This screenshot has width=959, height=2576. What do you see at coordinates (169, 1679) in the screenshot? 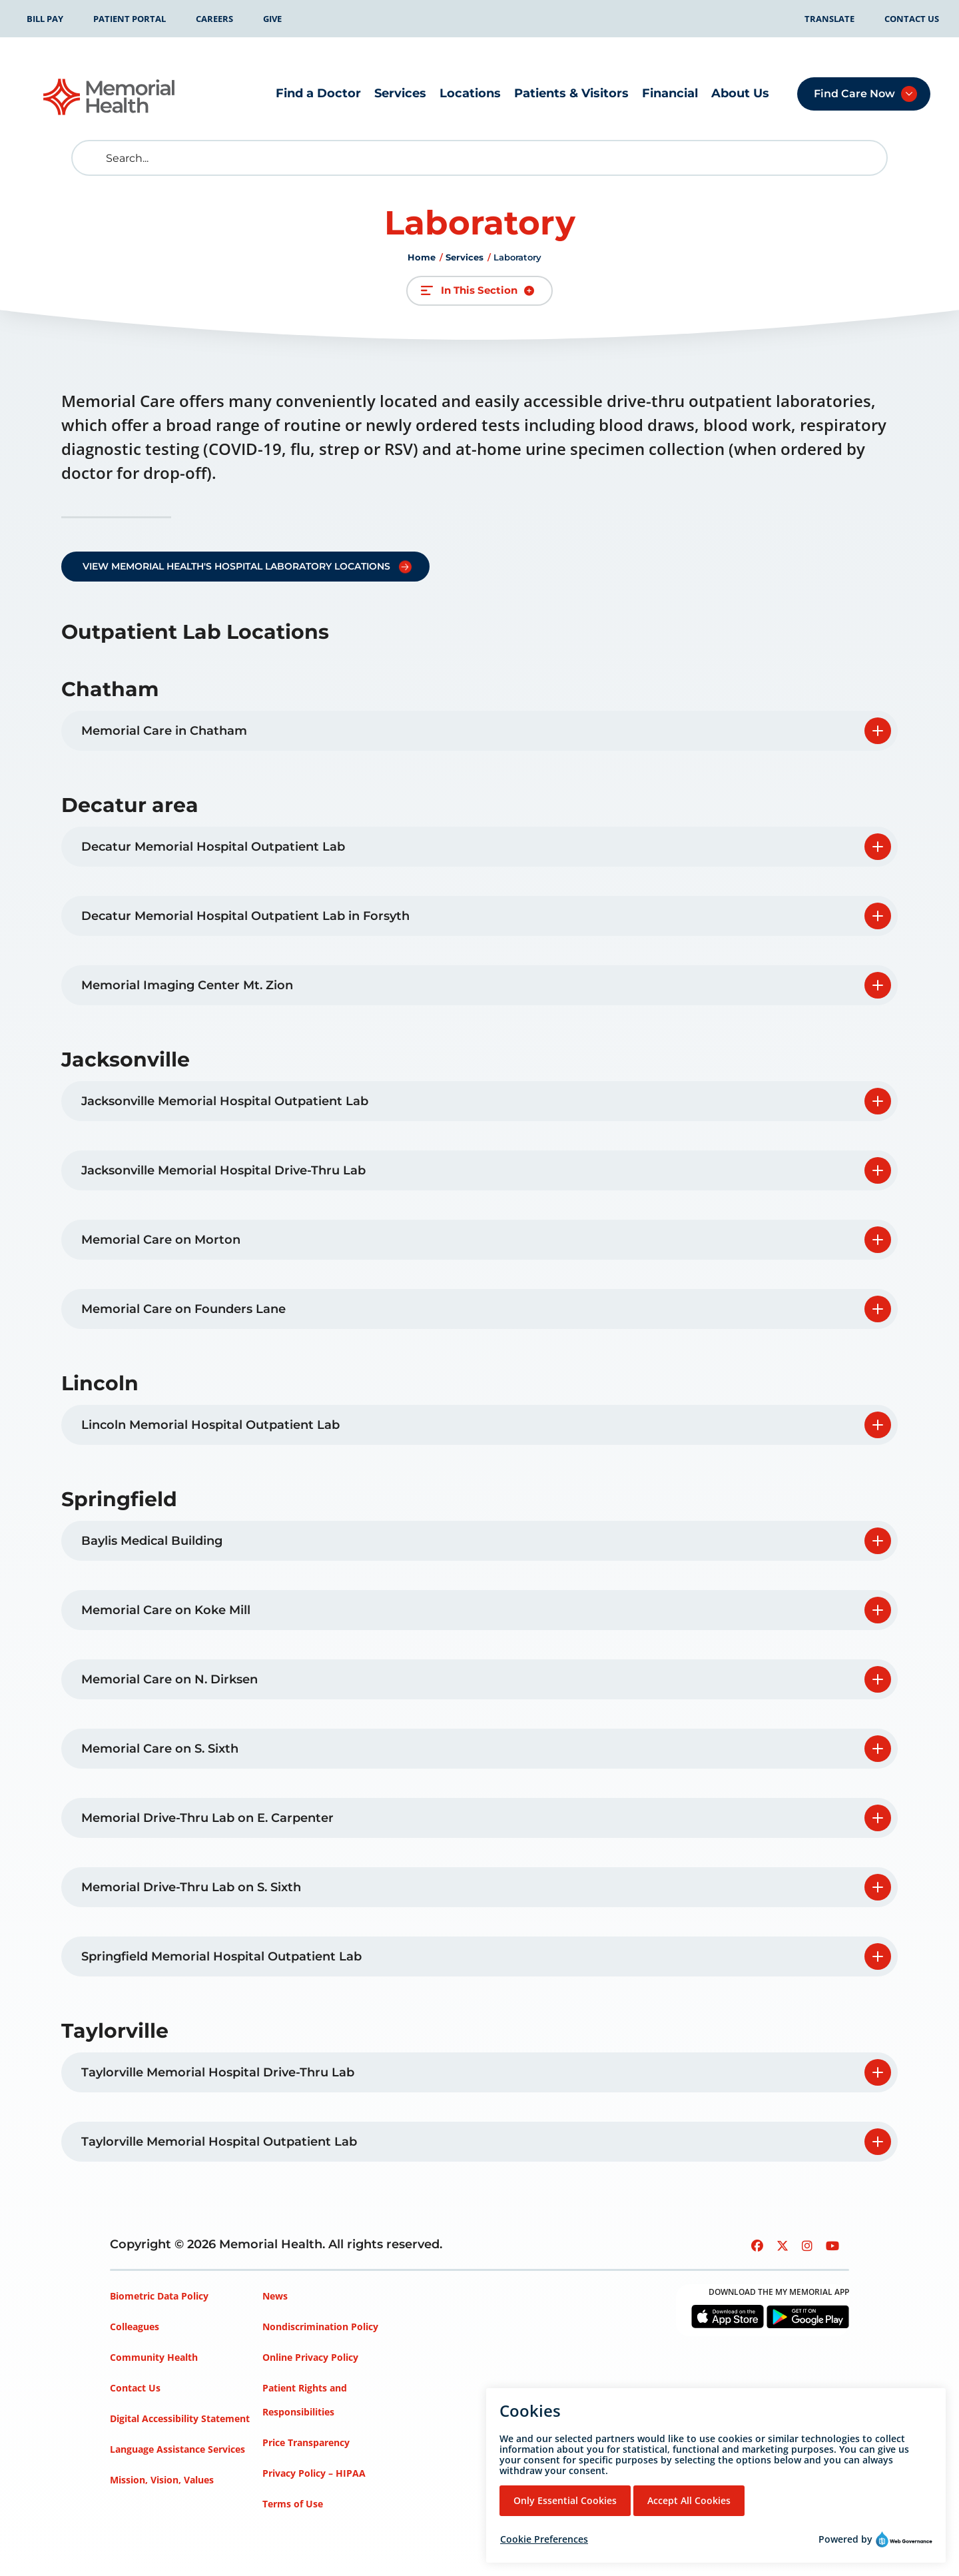
I see `Memorial Care on N. Dirksen` at bounding box center [169, 1679].